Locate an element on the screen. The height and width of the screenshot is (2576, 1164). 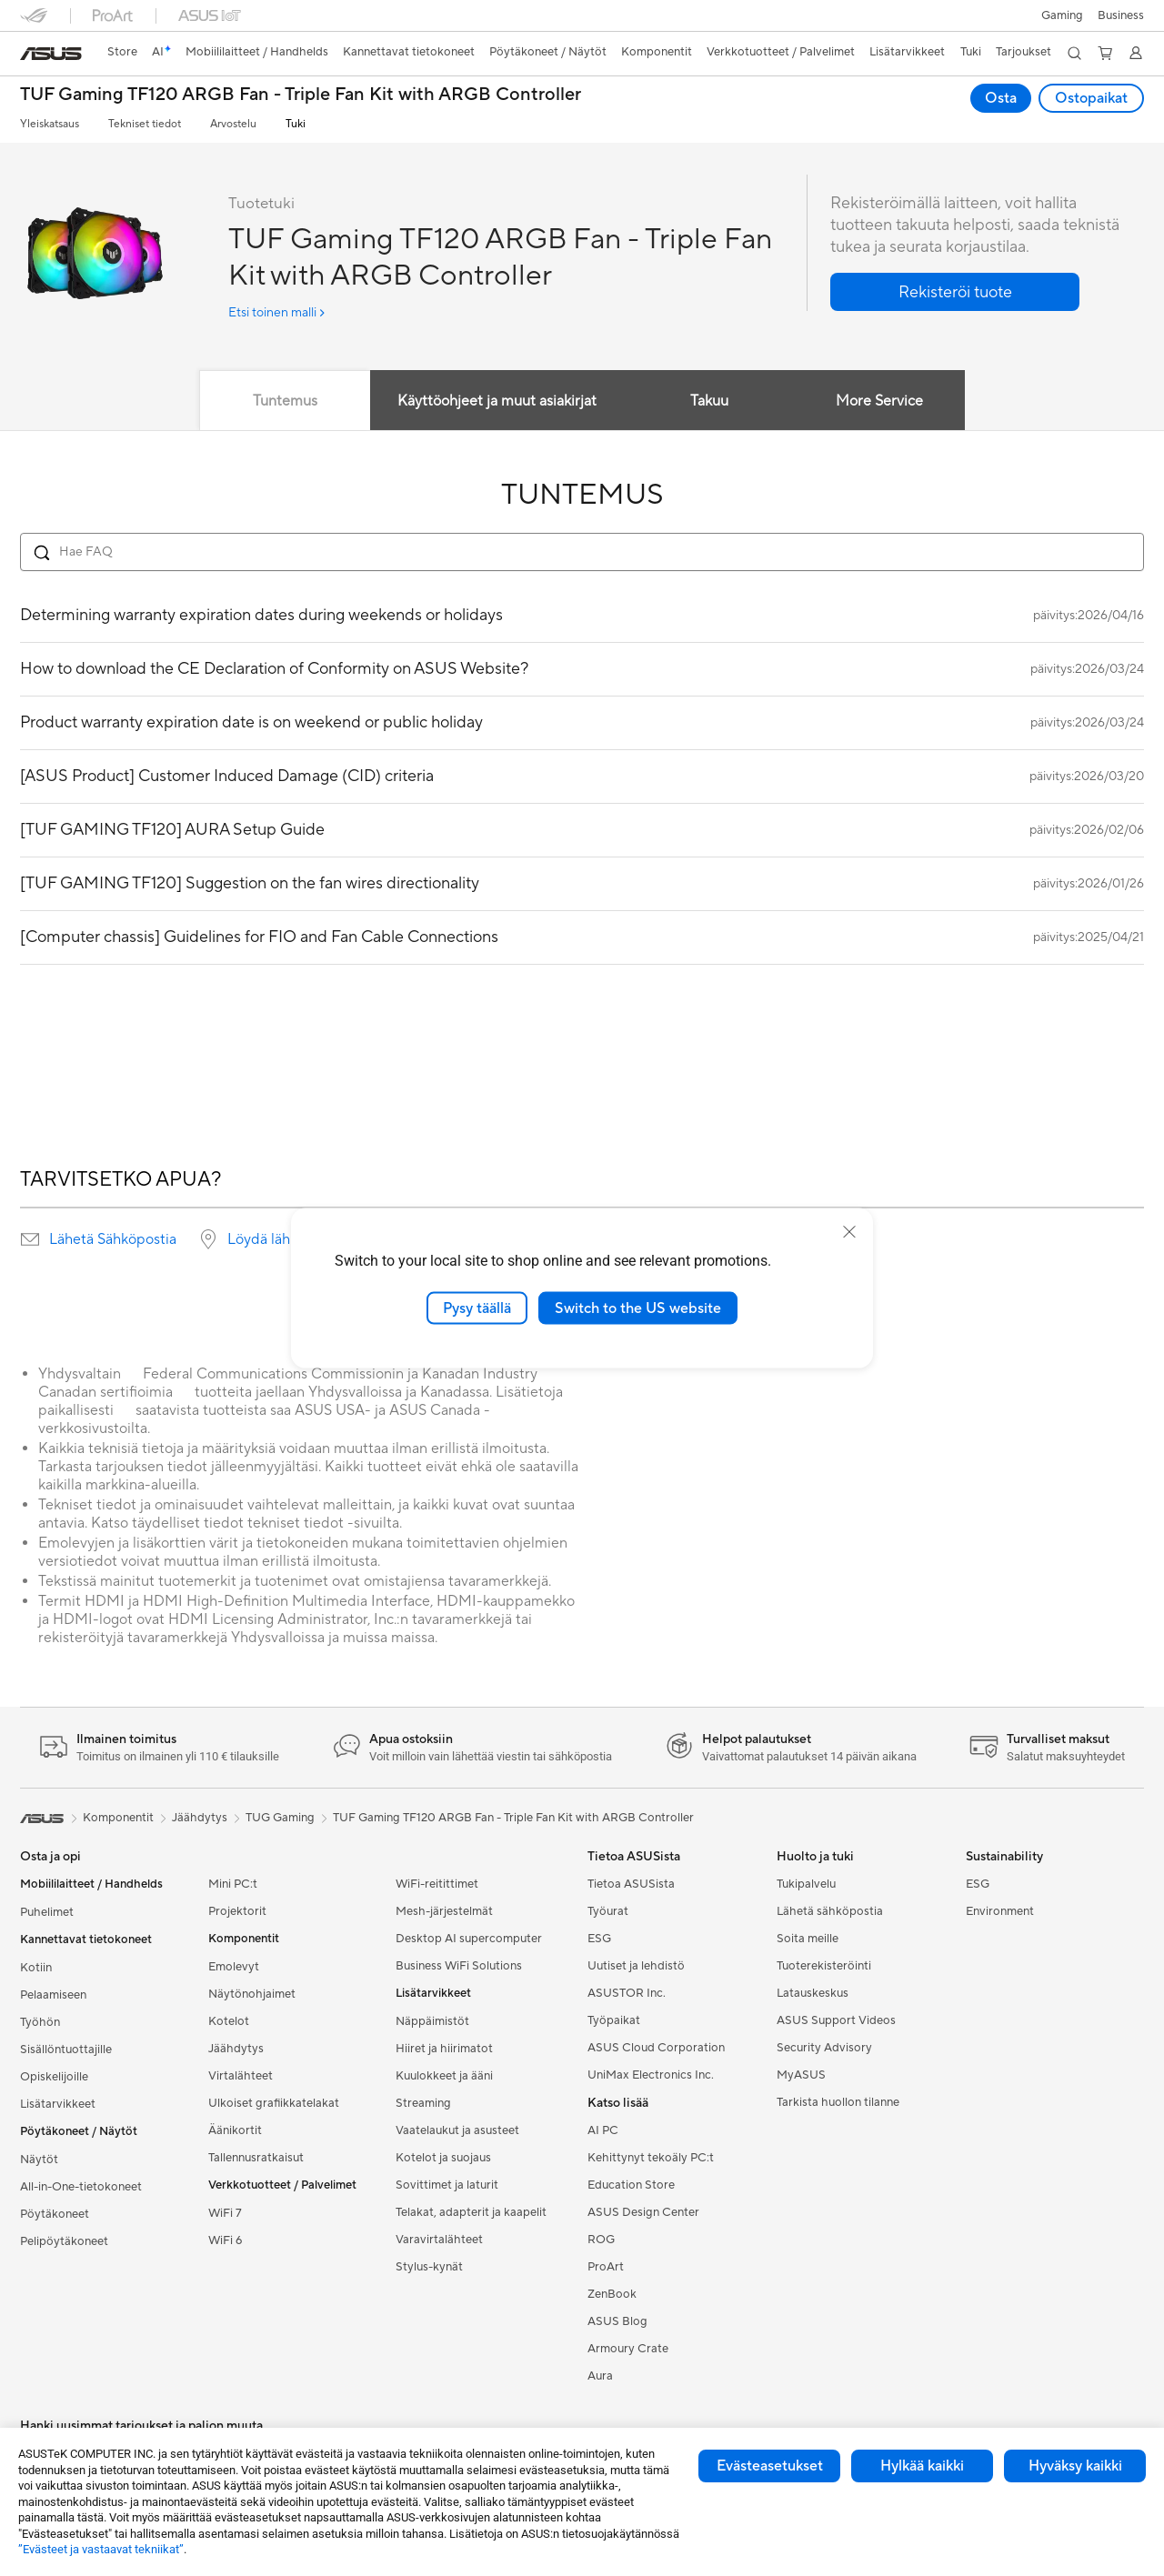
Työhön is located at coordinates (40, 2022).